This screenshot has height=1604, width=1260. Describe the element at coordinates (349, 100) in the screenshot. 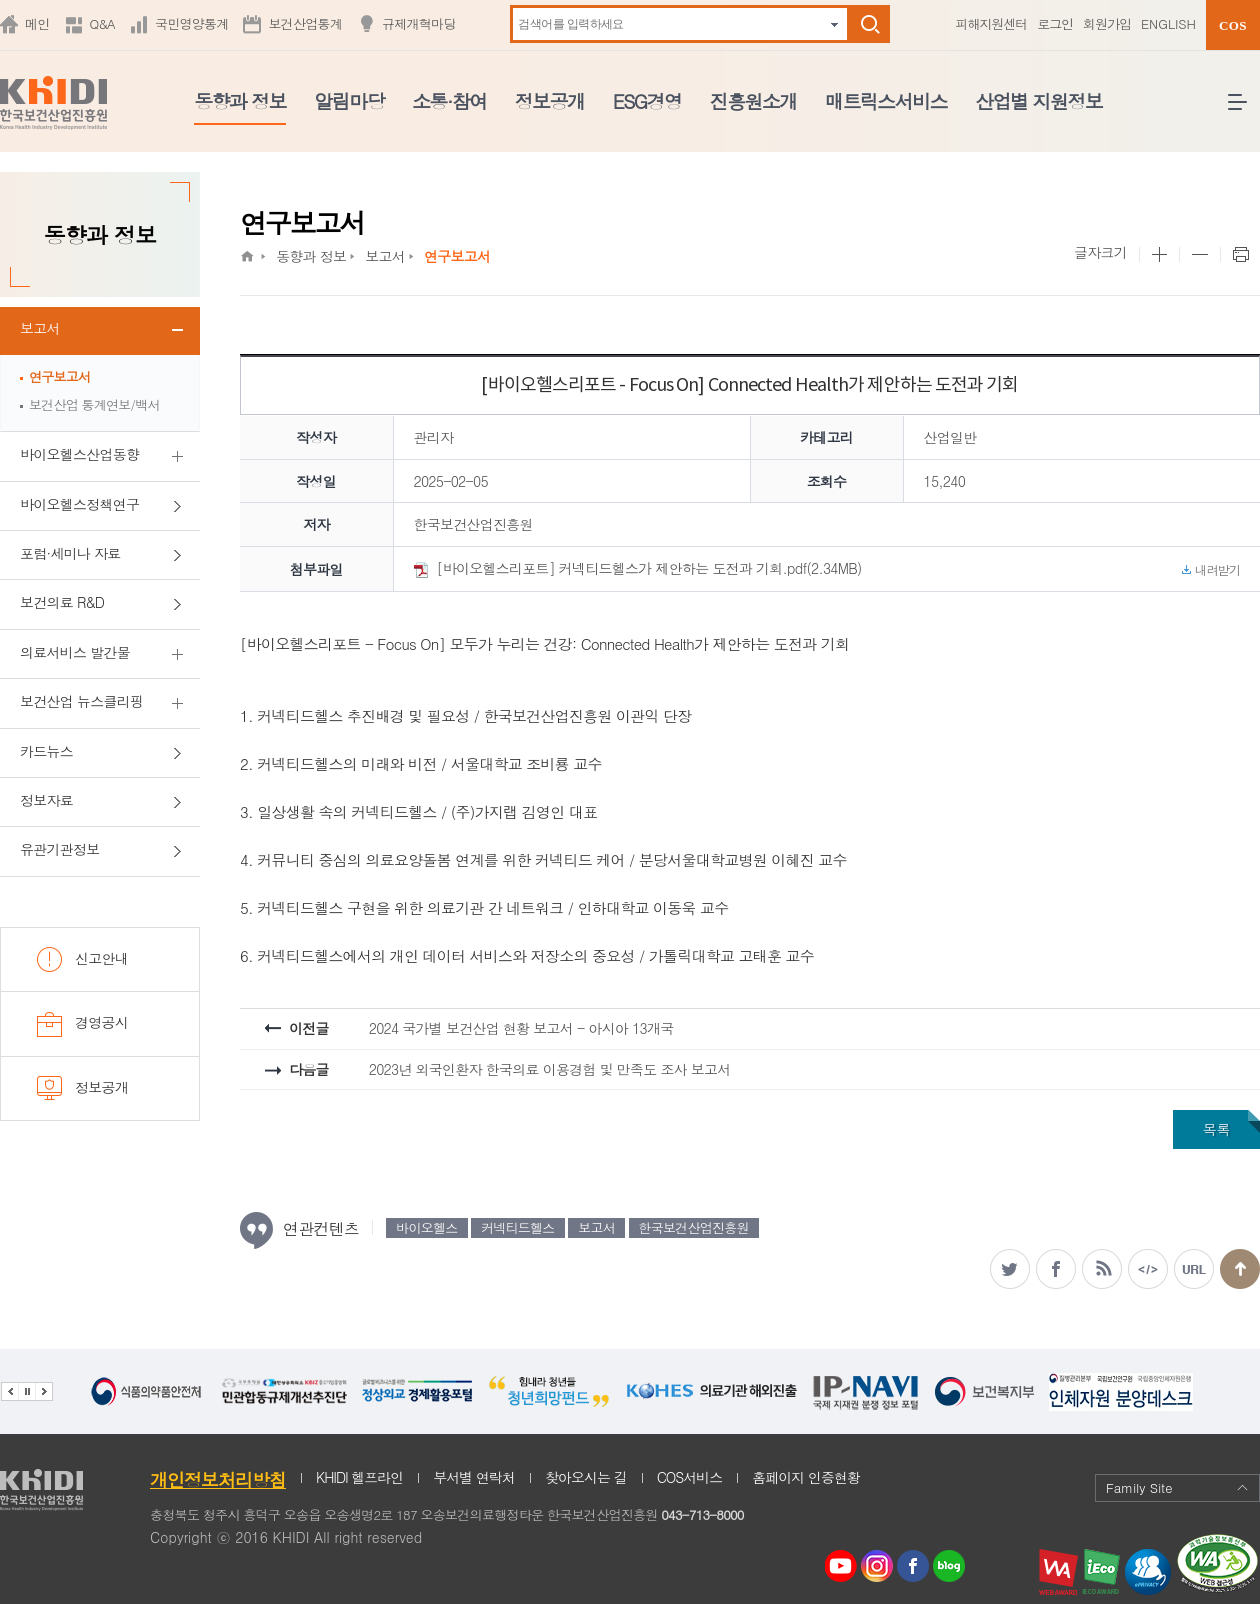

I see `알림마당` at that location.